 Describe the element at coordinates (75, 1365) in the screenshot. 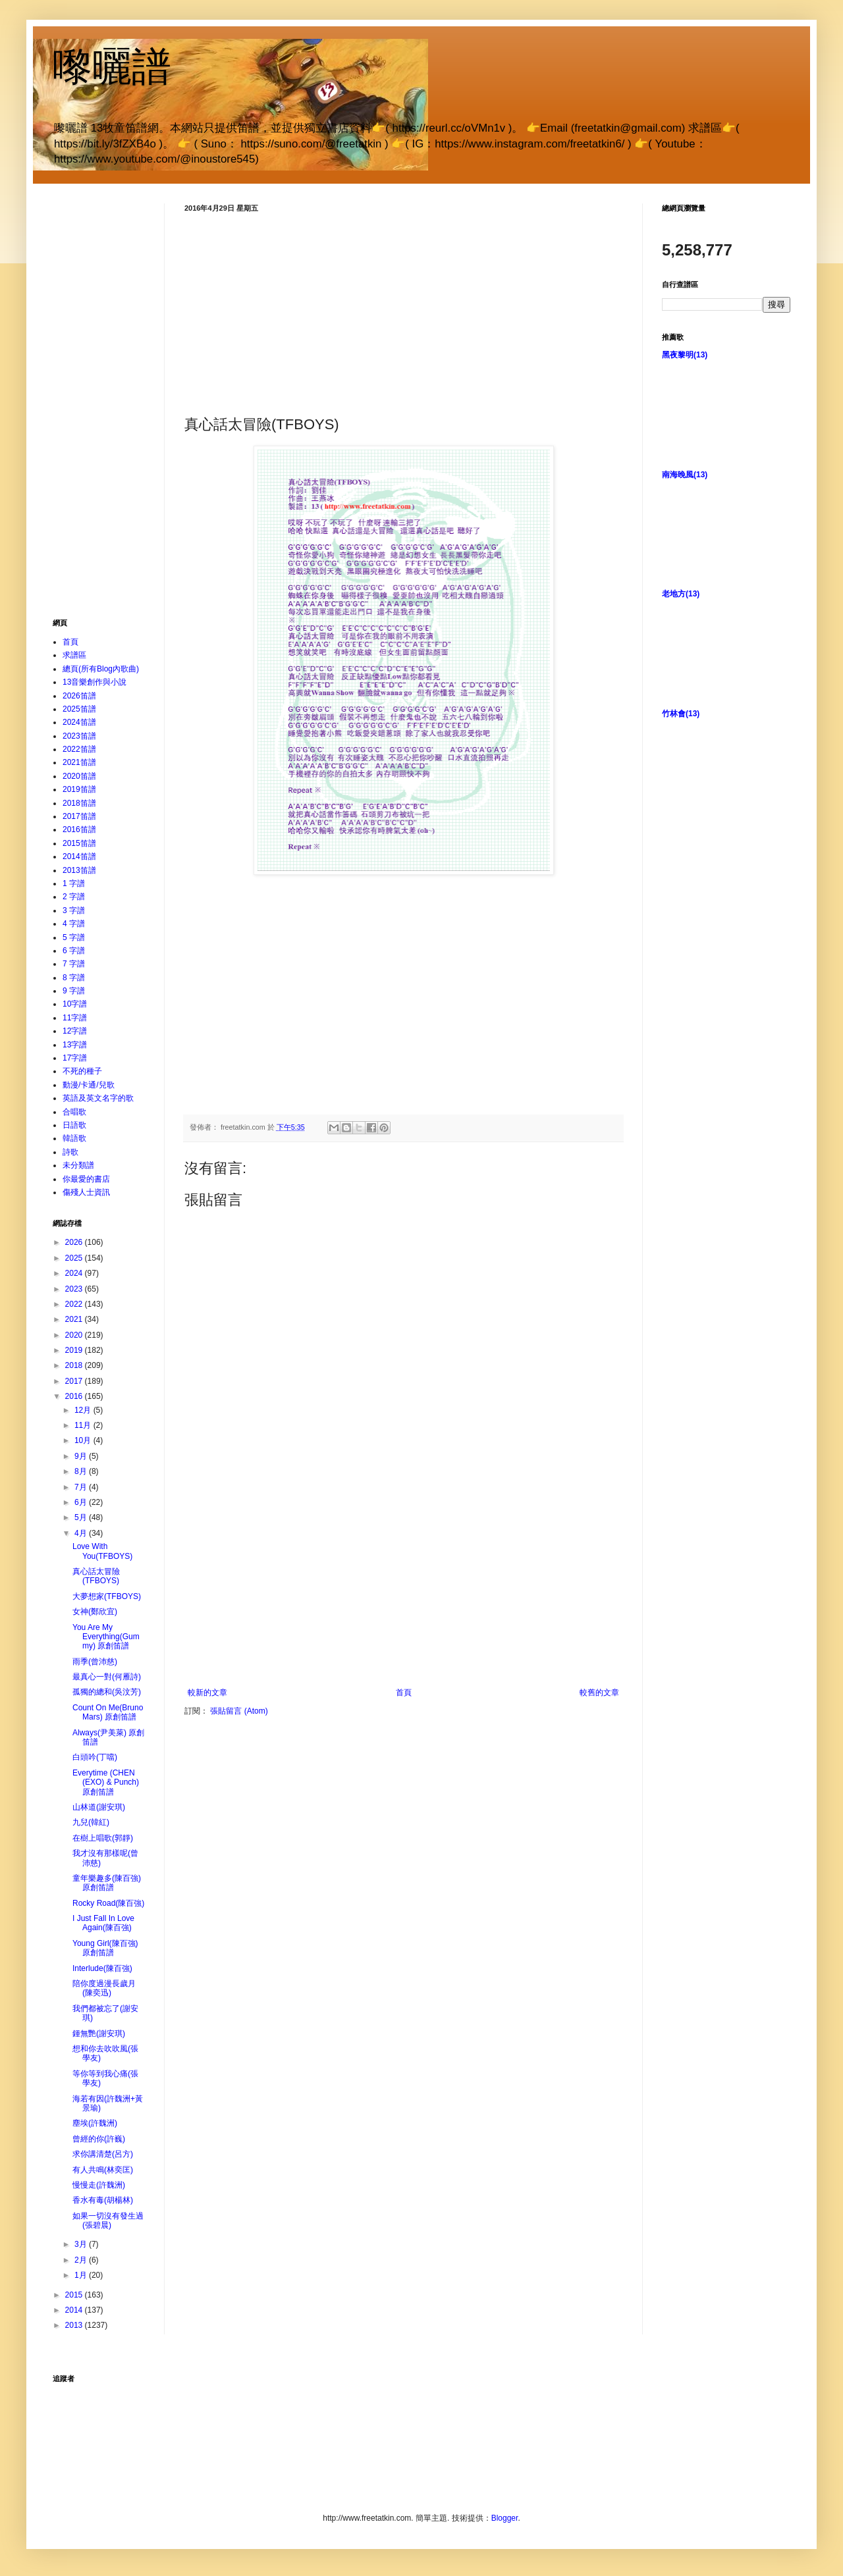

I see `2018` at that location.